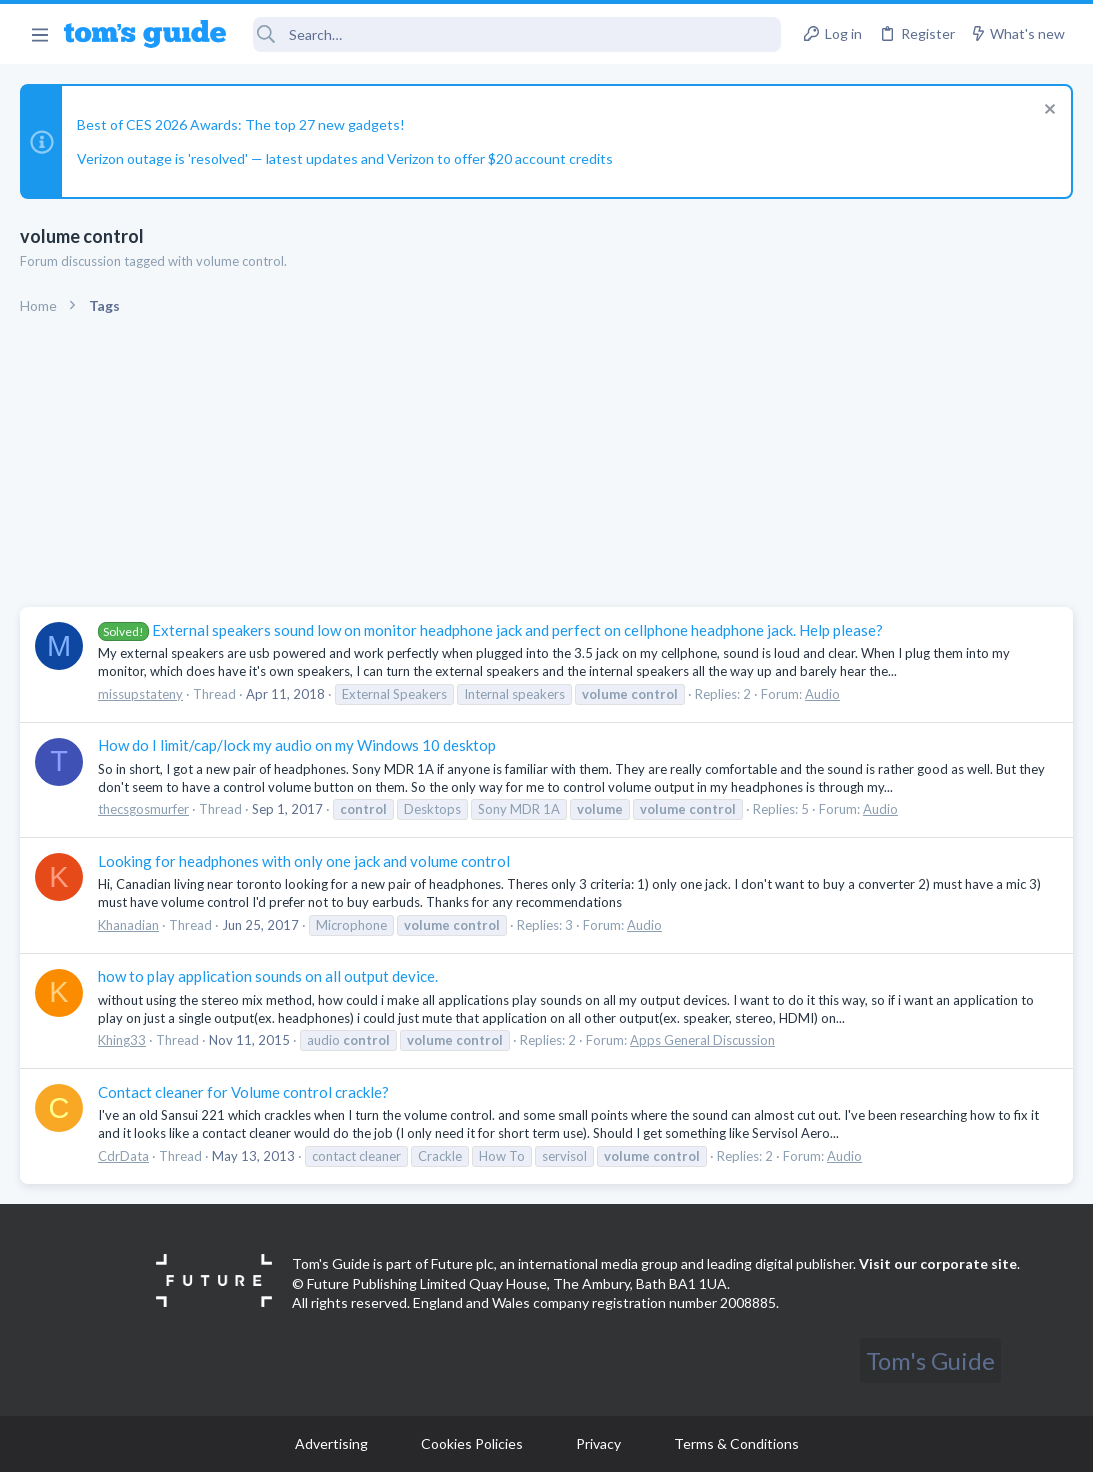 The image size is (1093, 1472). Describe the element at coordinates (702, 1040) in the screenshot. I see `Apps General Discussion` at that location.